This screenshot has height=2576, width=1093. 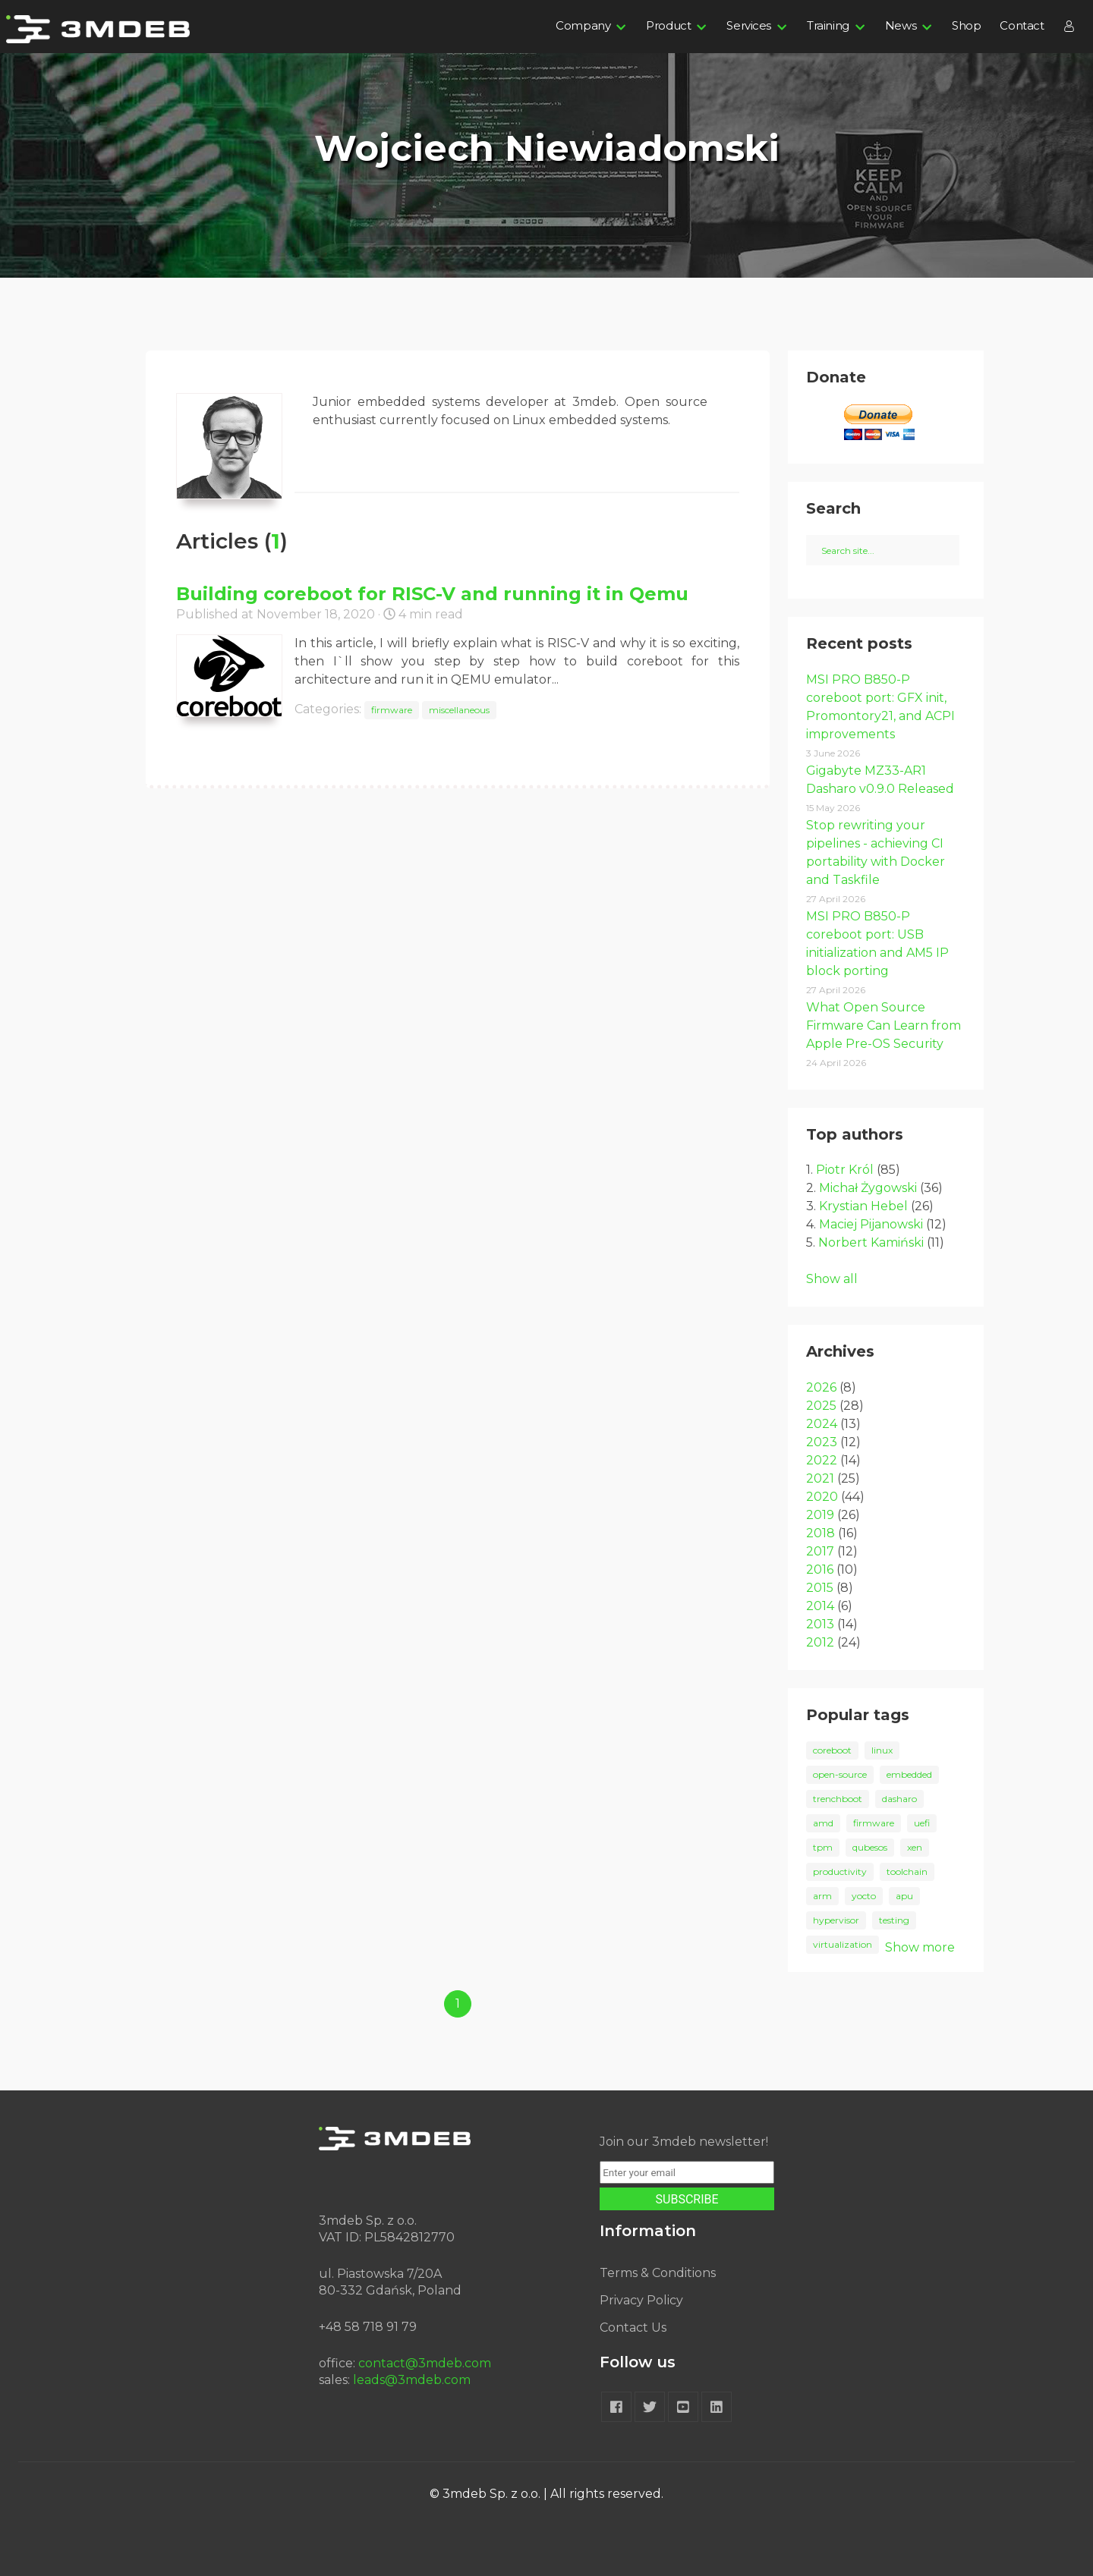 What do you see at coordinates (820, 1624) in the screenshot?
I see `2013` at bounding box center [820, 1624].